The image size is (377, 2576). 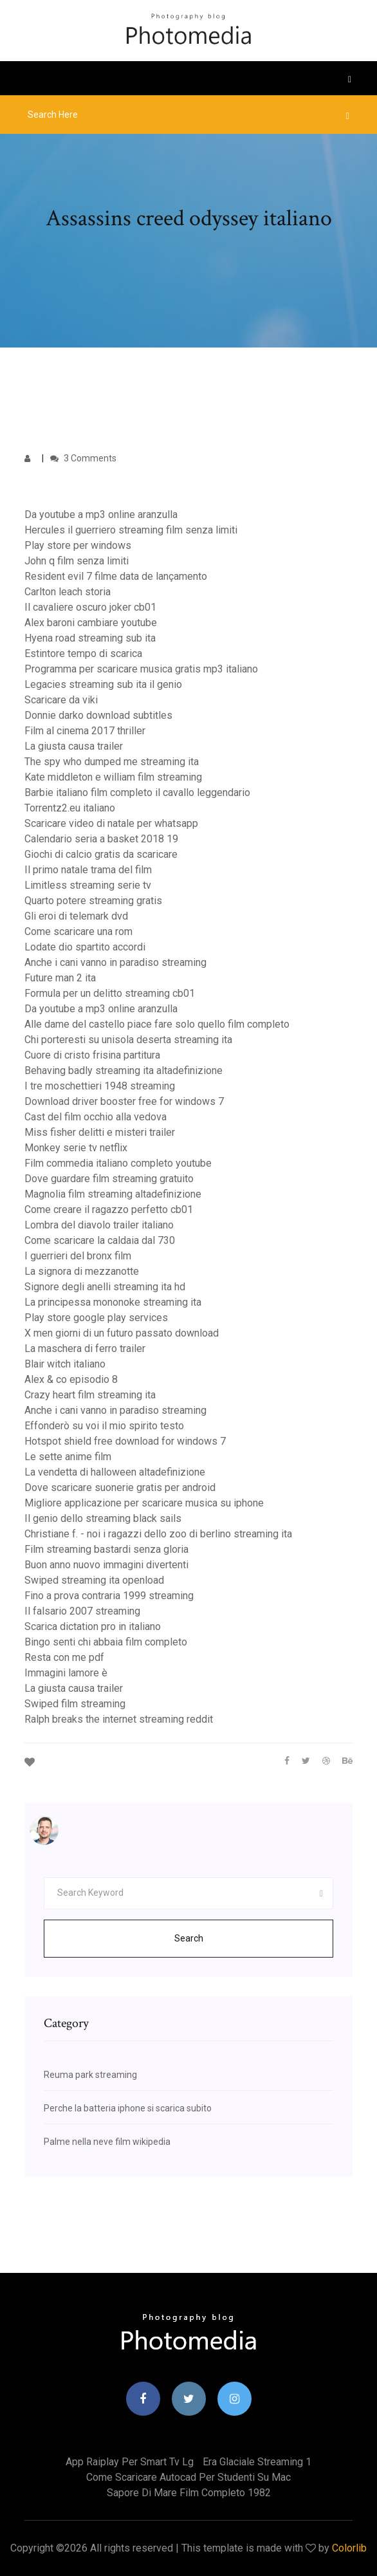 What do you see at coordinates (107, 2141) in the screenshot?
I see `Palme nella neve film wikipedia` at bounding box center [107, 2141].